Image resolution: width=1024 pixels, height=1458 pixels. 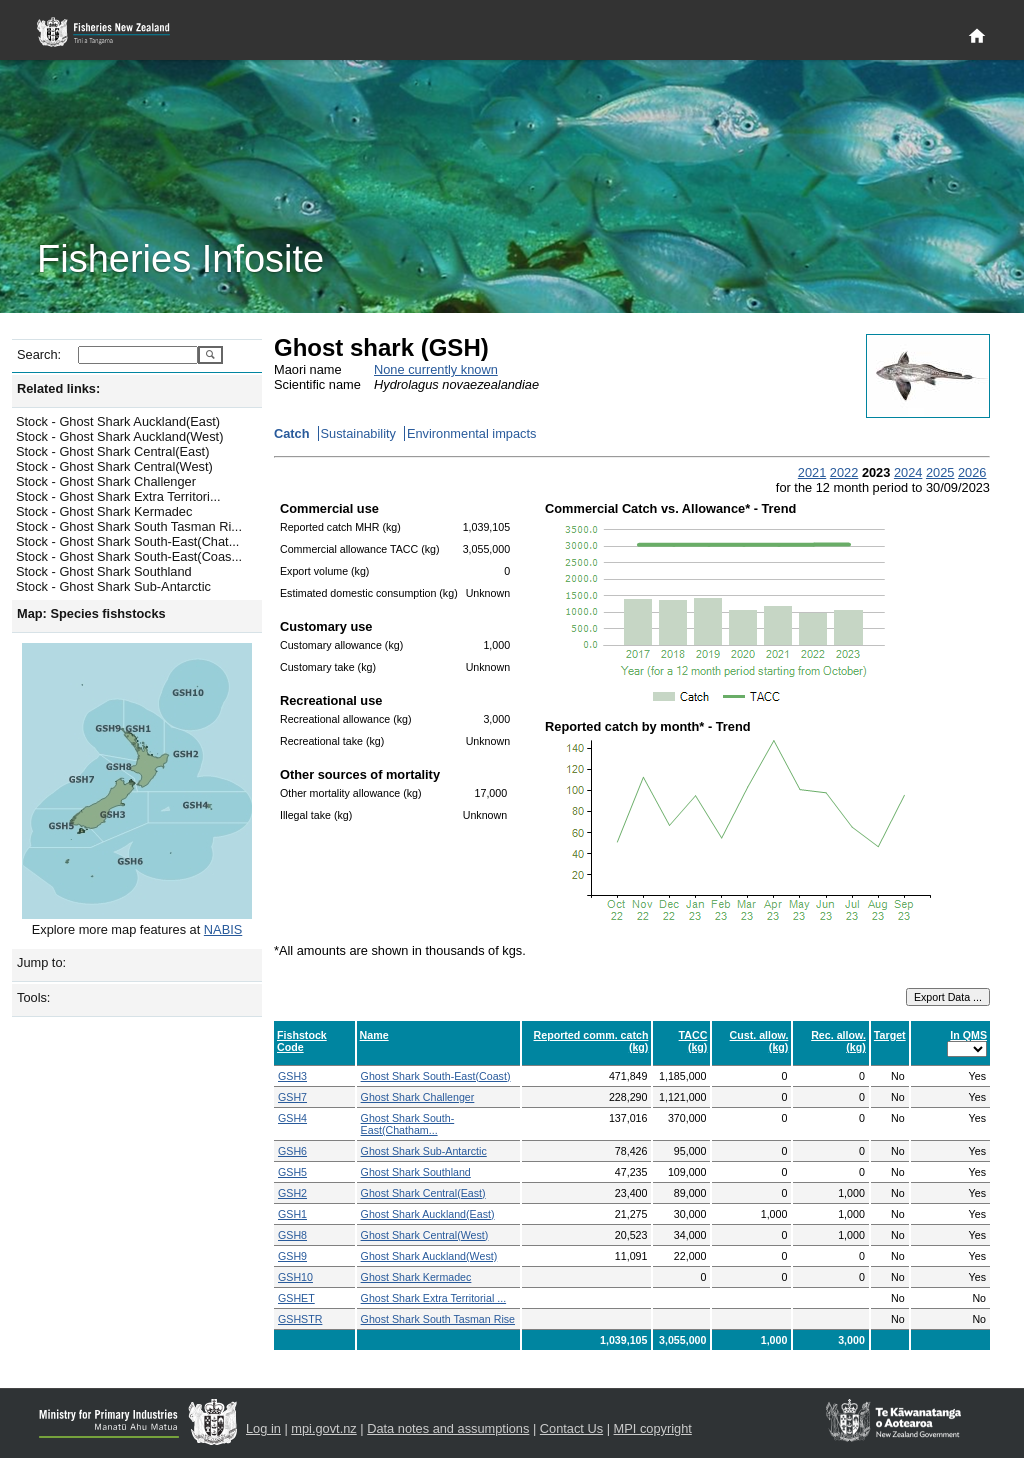 What do you see at coordinates (104, 511) in the screenshot?
I see `Stock - Ghost Shark Kermadec` at bounding box center [104, 511].